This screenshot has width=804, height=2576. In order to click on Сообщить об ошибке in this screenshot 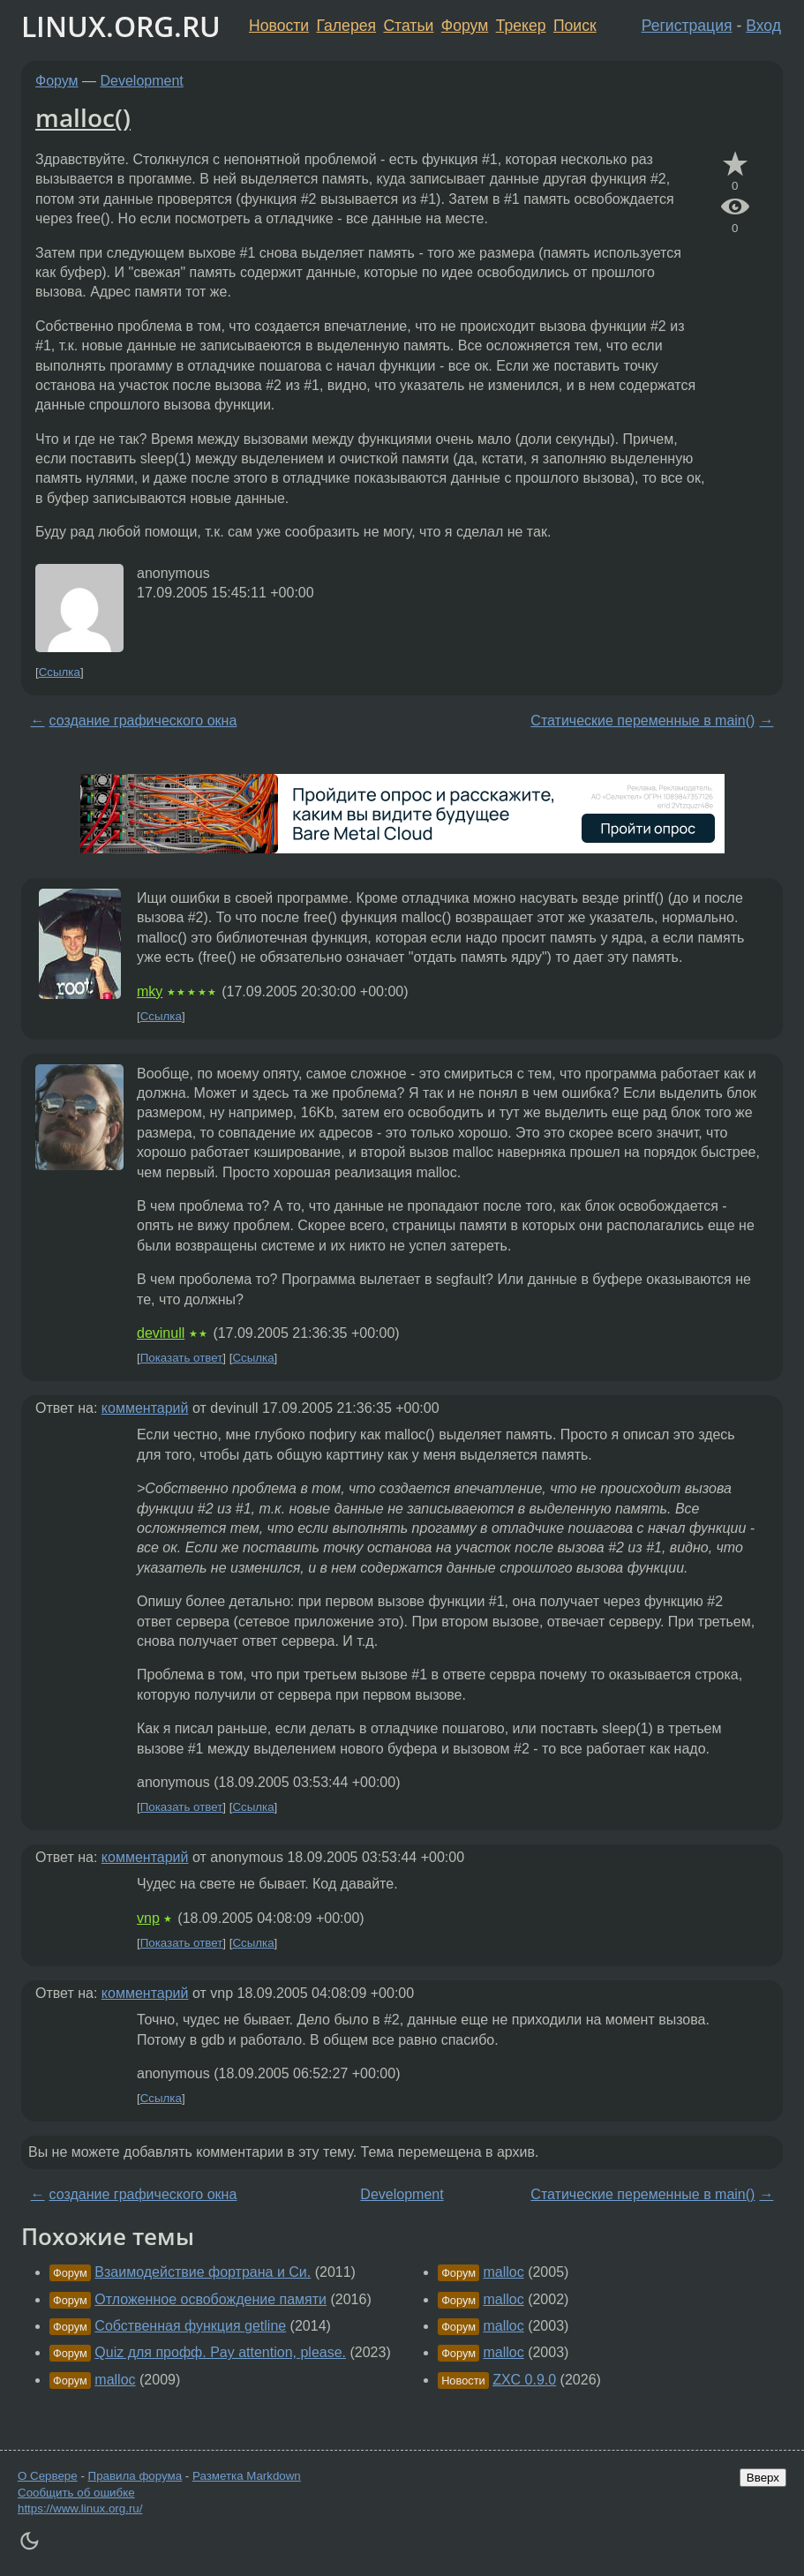, I will do `click(76, 2492)`.